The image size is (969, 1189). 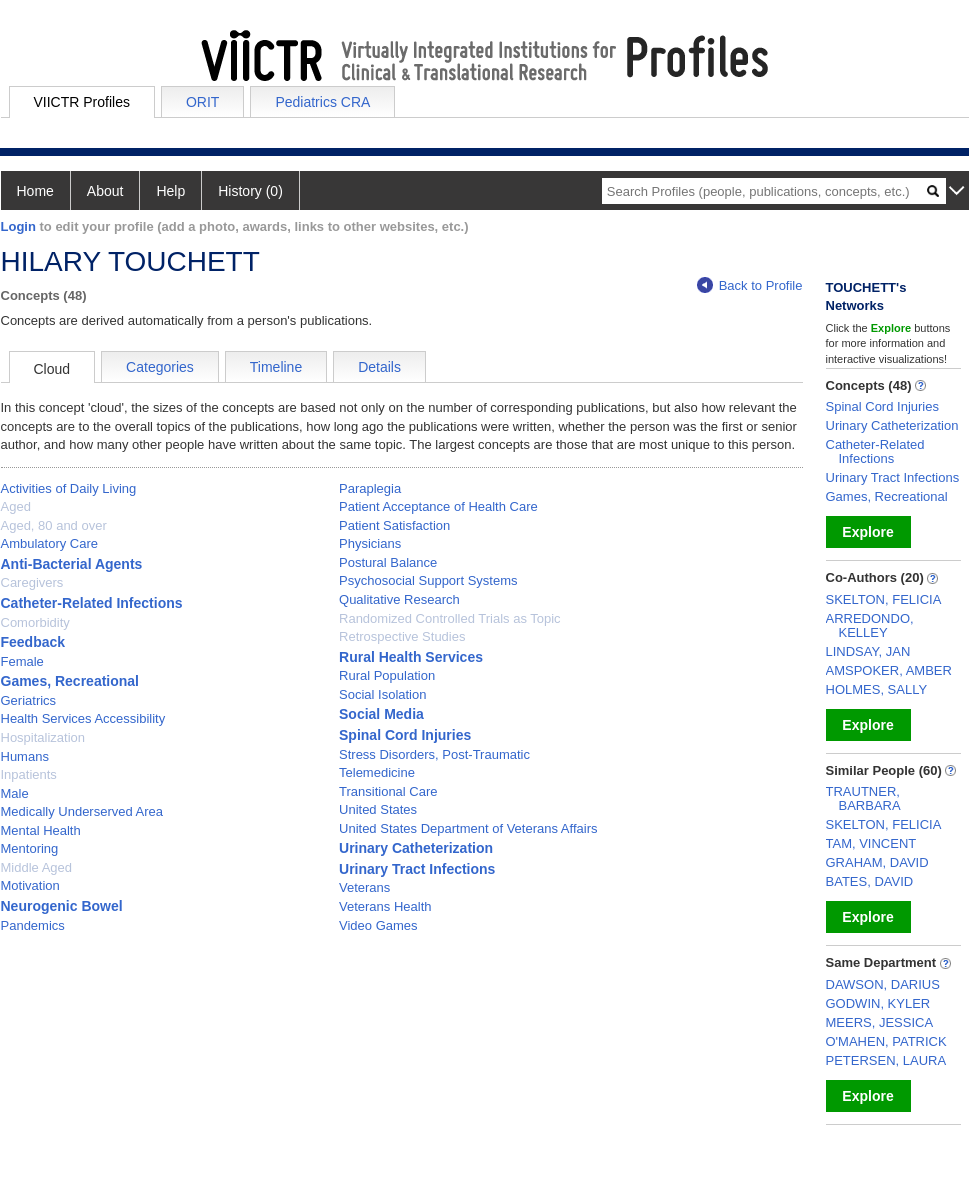 I want to click on Male, so click(x=15, y=793).